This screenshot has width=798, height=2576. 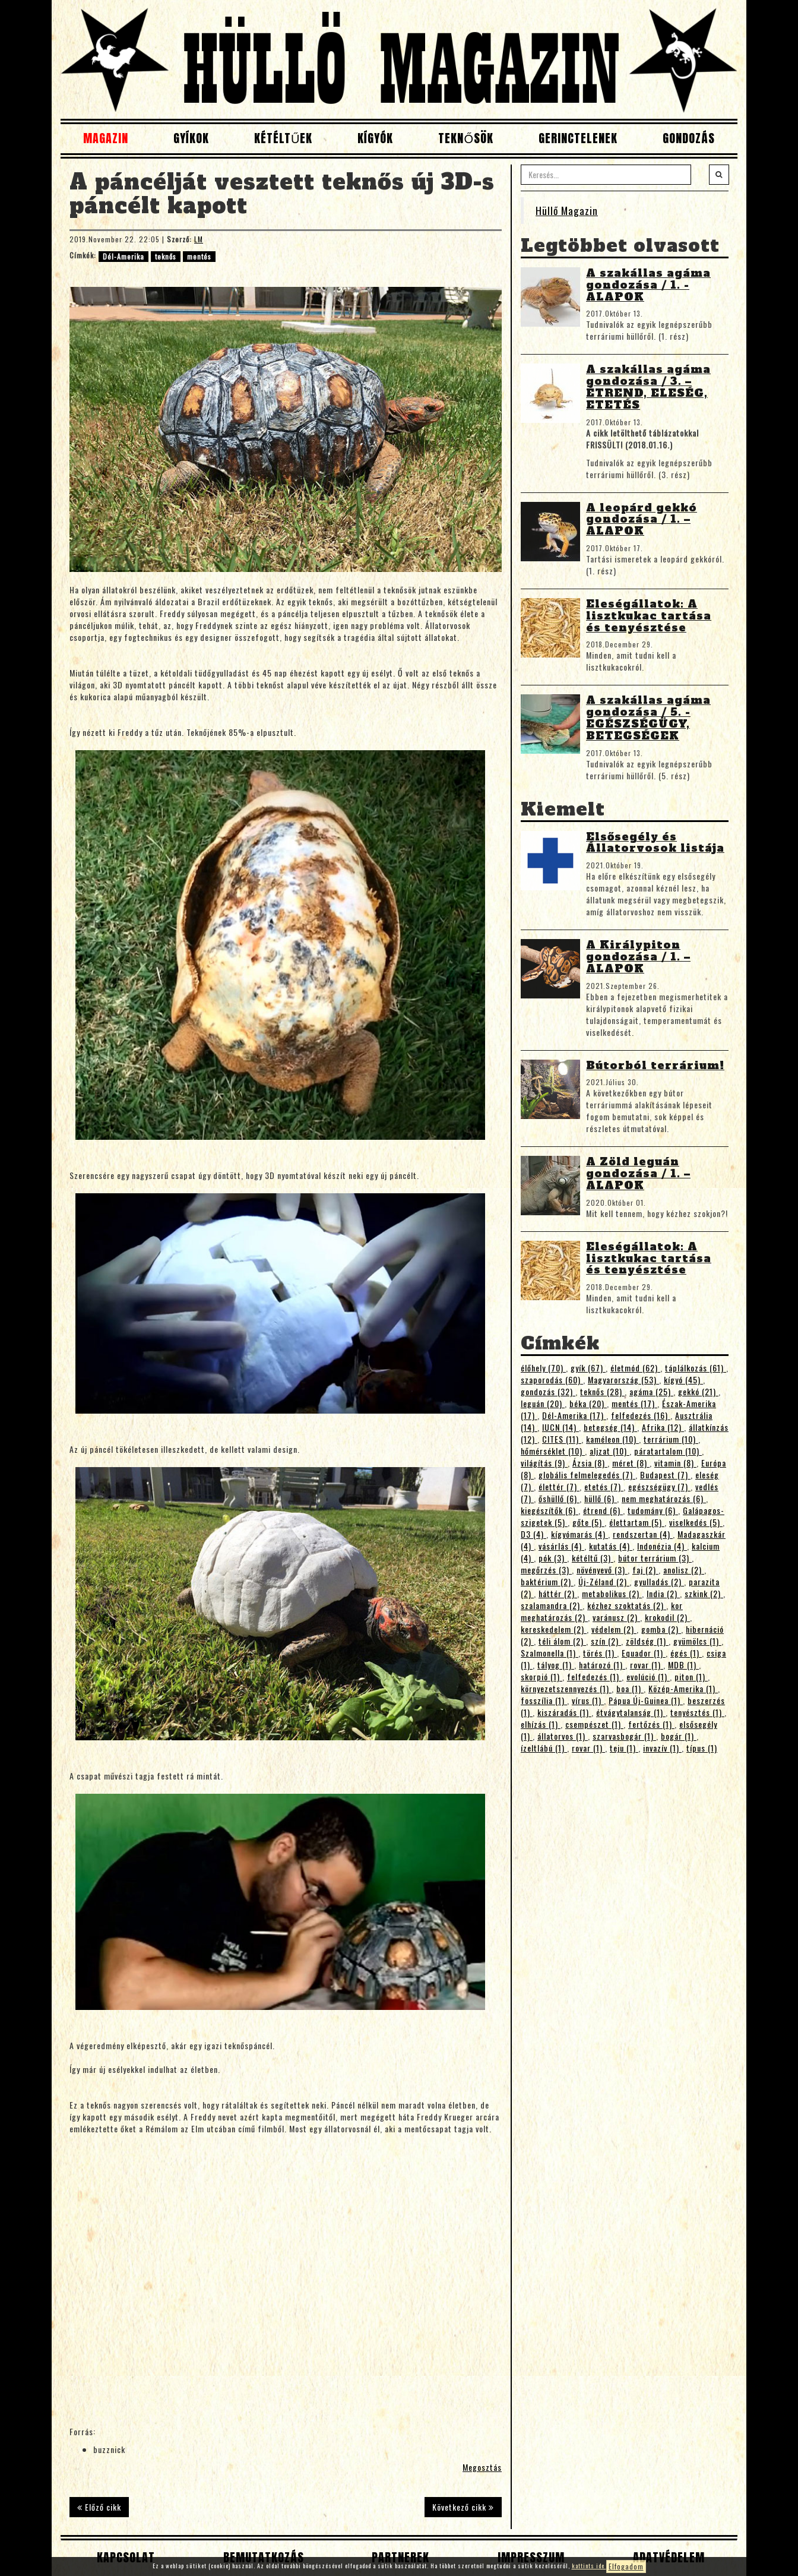 I want to click on világítás (9), so click(x=544, y=1462).